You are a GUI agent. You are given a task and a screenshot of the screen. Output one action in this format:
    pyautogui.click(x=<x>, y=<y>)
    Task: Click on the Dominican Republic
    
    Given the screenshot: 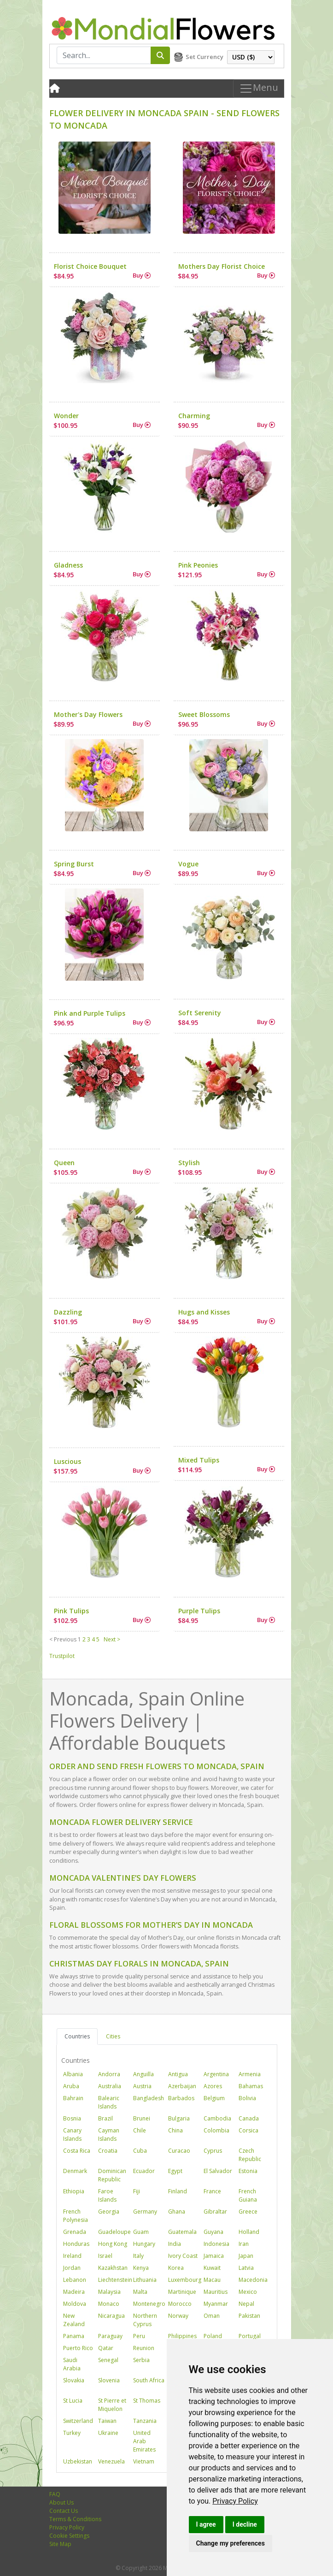 What is the action you would take?
    pyautogui.click(x=112, y=2175)
    